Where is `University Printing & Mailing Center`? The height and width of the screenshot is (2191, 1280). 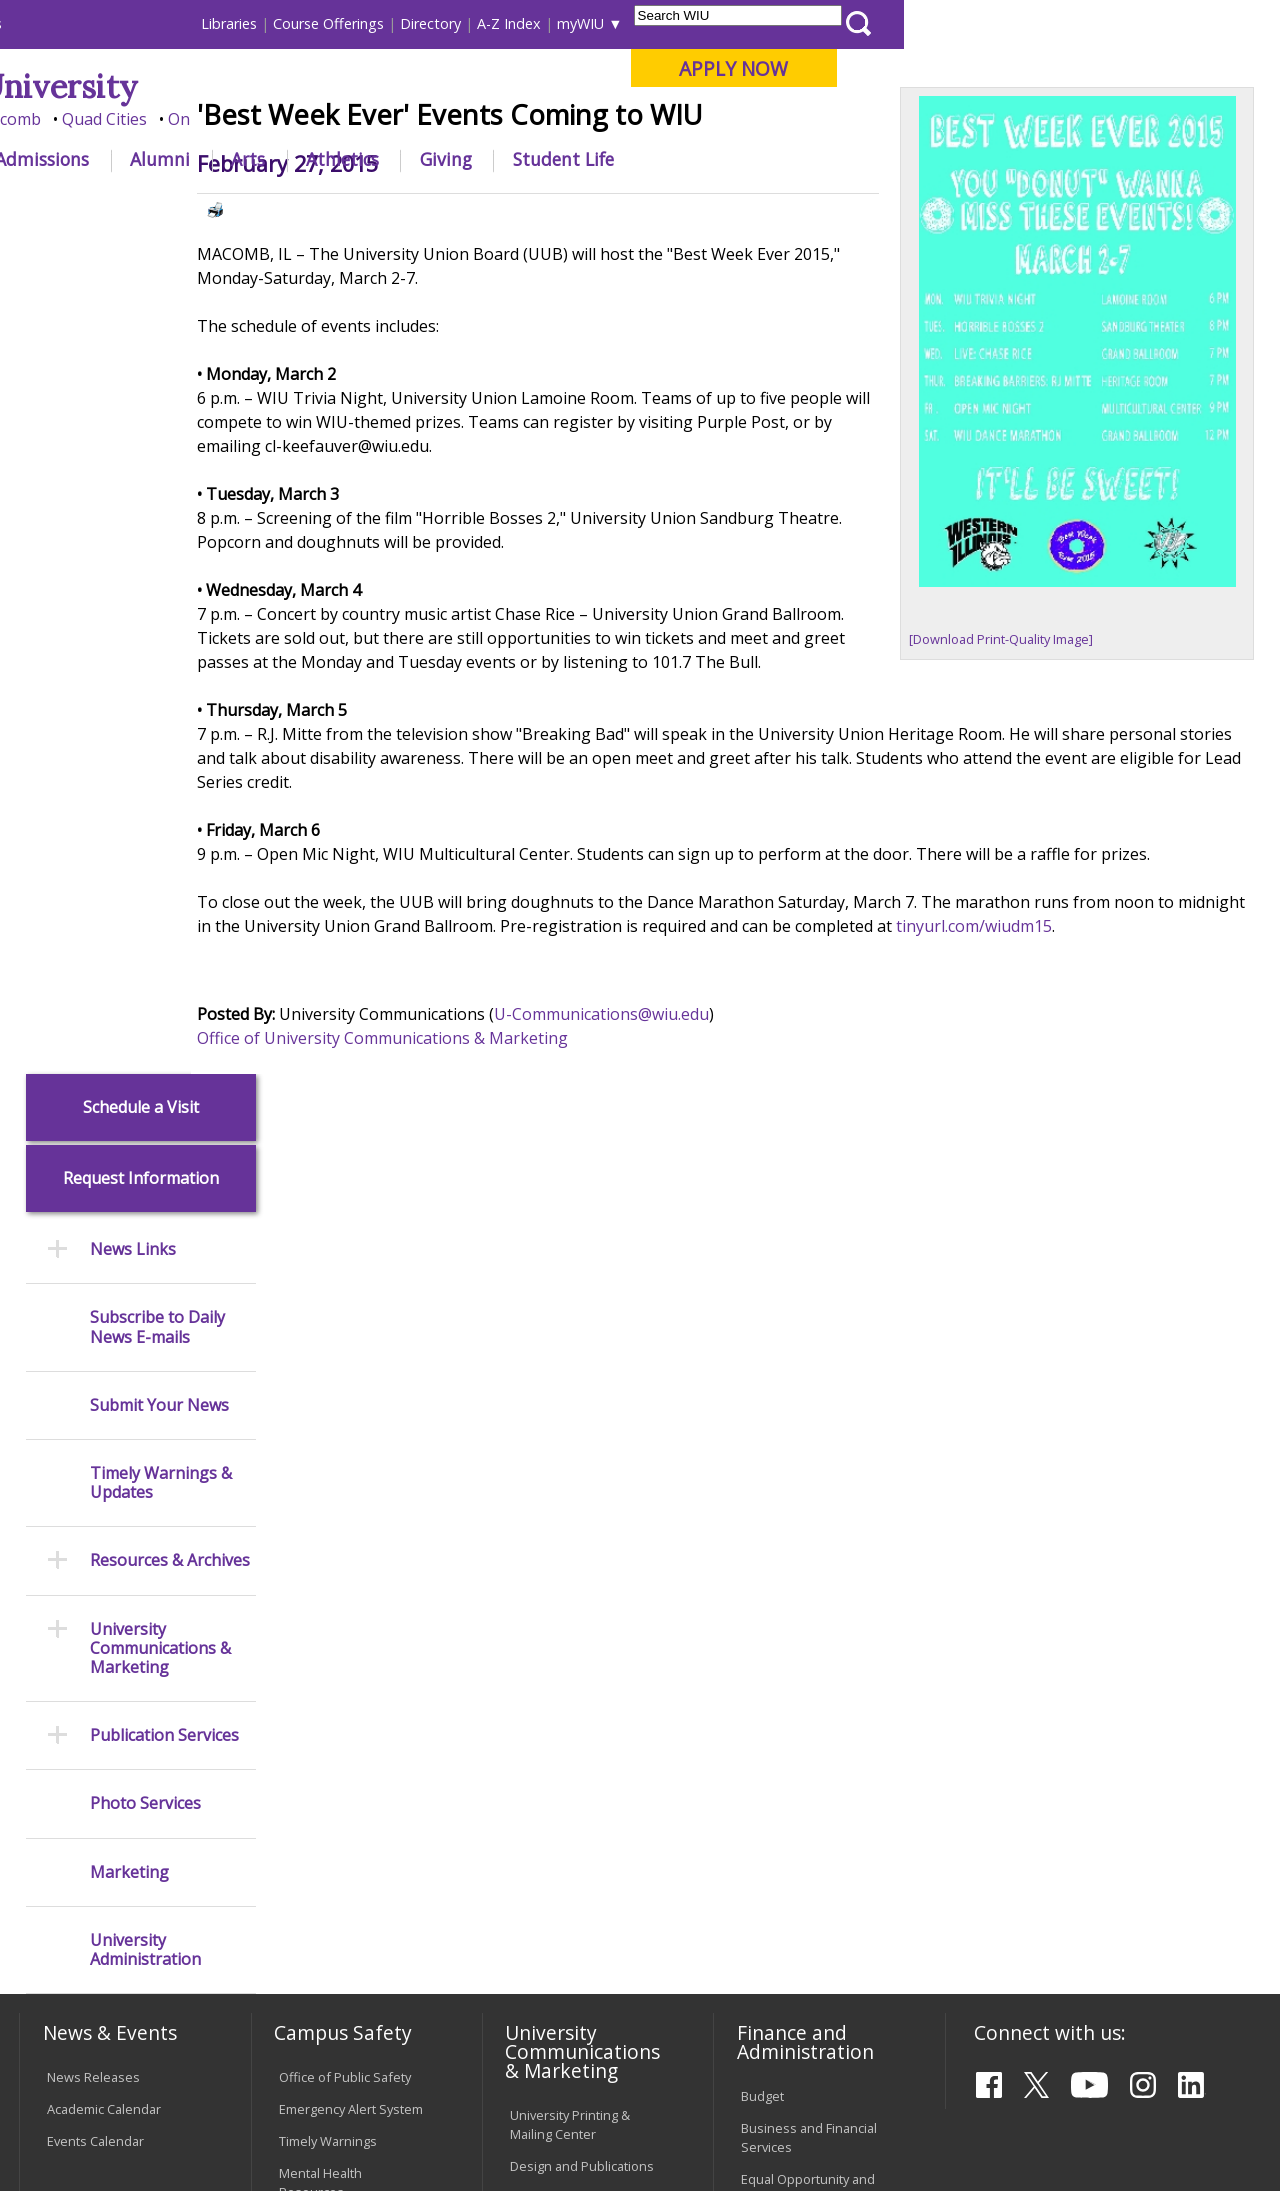
University Printing & Mailing Center is located at coordinates (570, 1351).